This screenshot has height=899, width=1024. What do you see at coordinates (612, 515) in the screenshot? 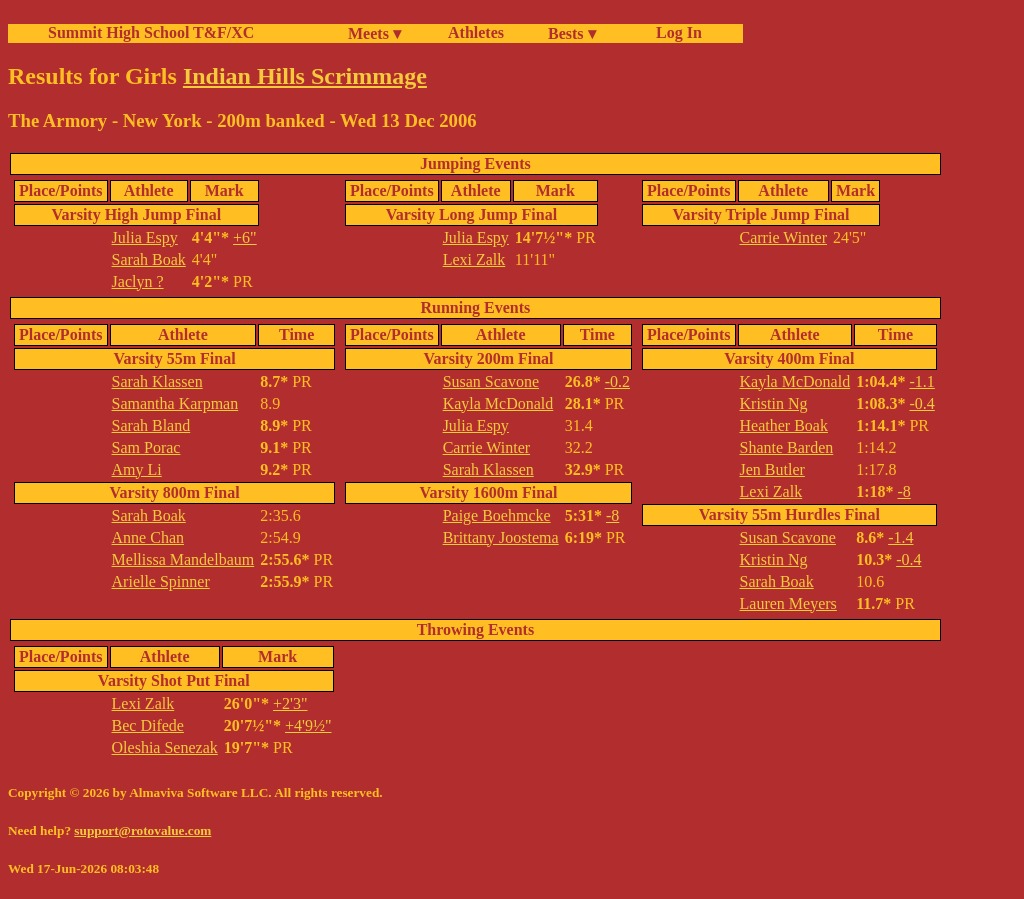
I see `-8` at bounding box center [612, 515].